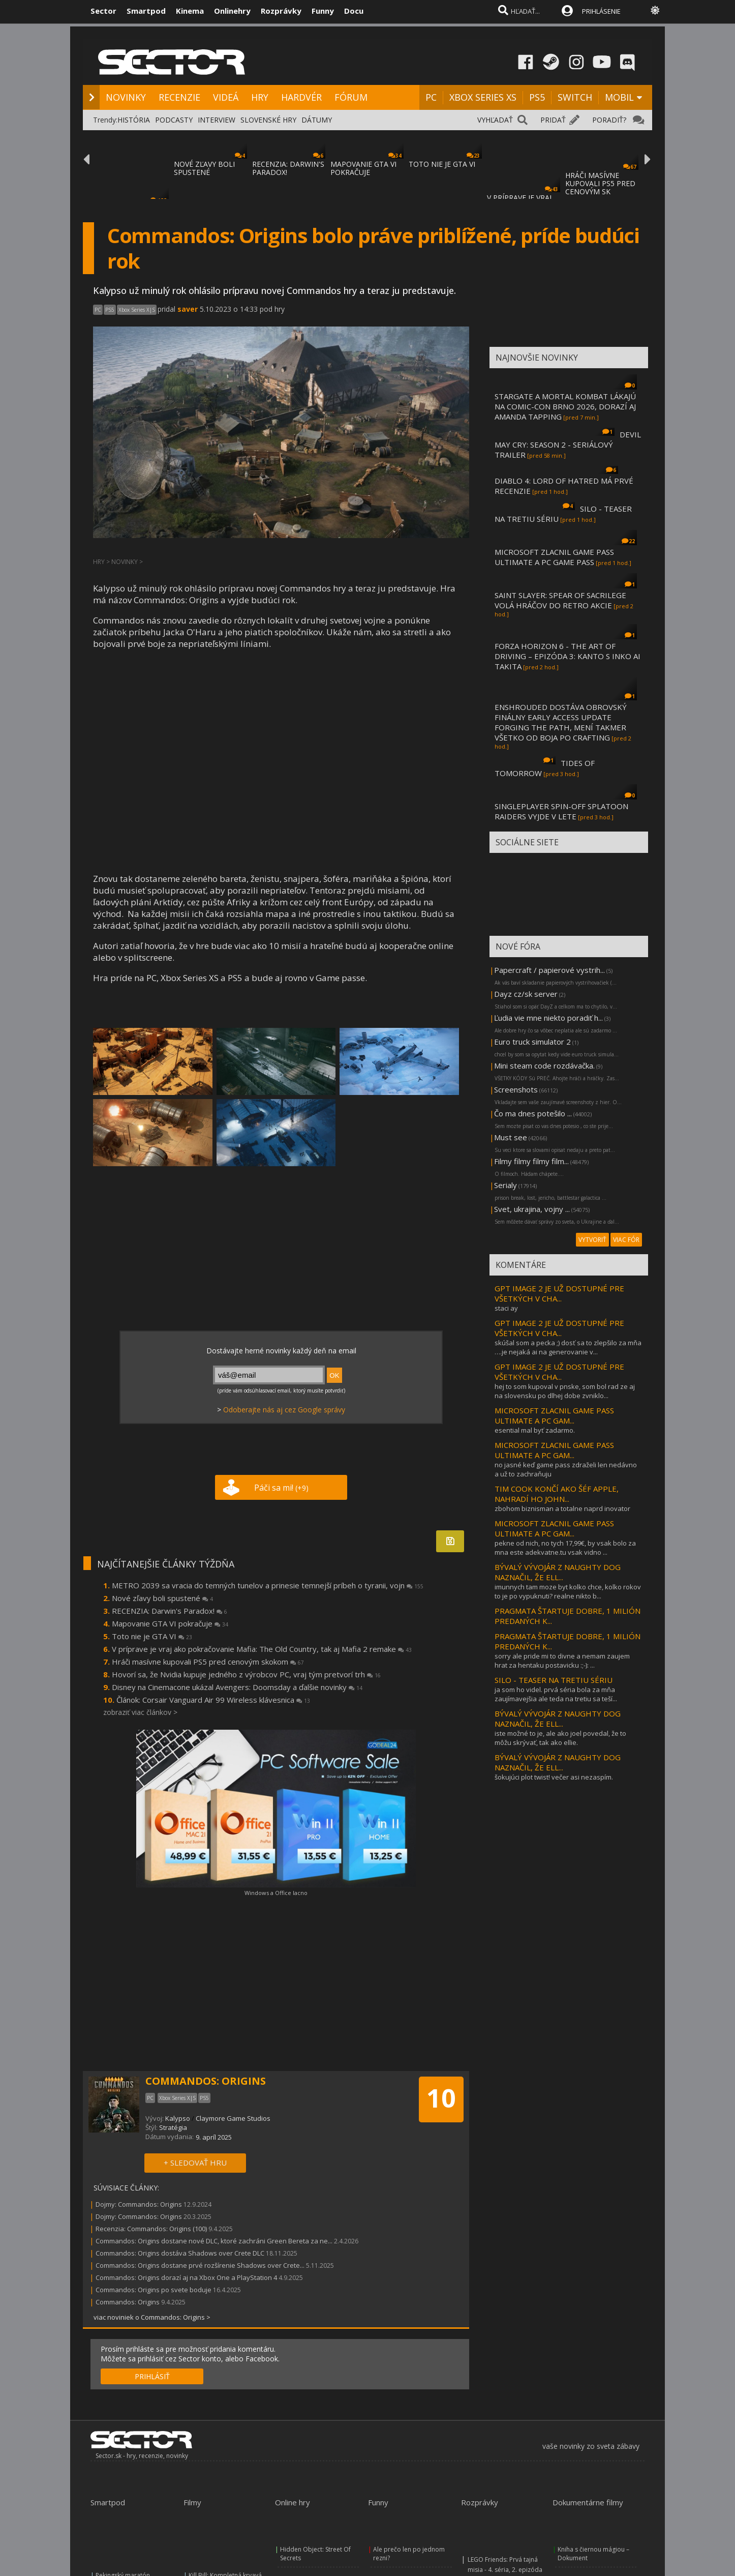  What do you see at coordinates (170, 1623) in the screenshot?
I see `Mapovanie GTA VI pokračuje` at bounding box center [170, 1623].